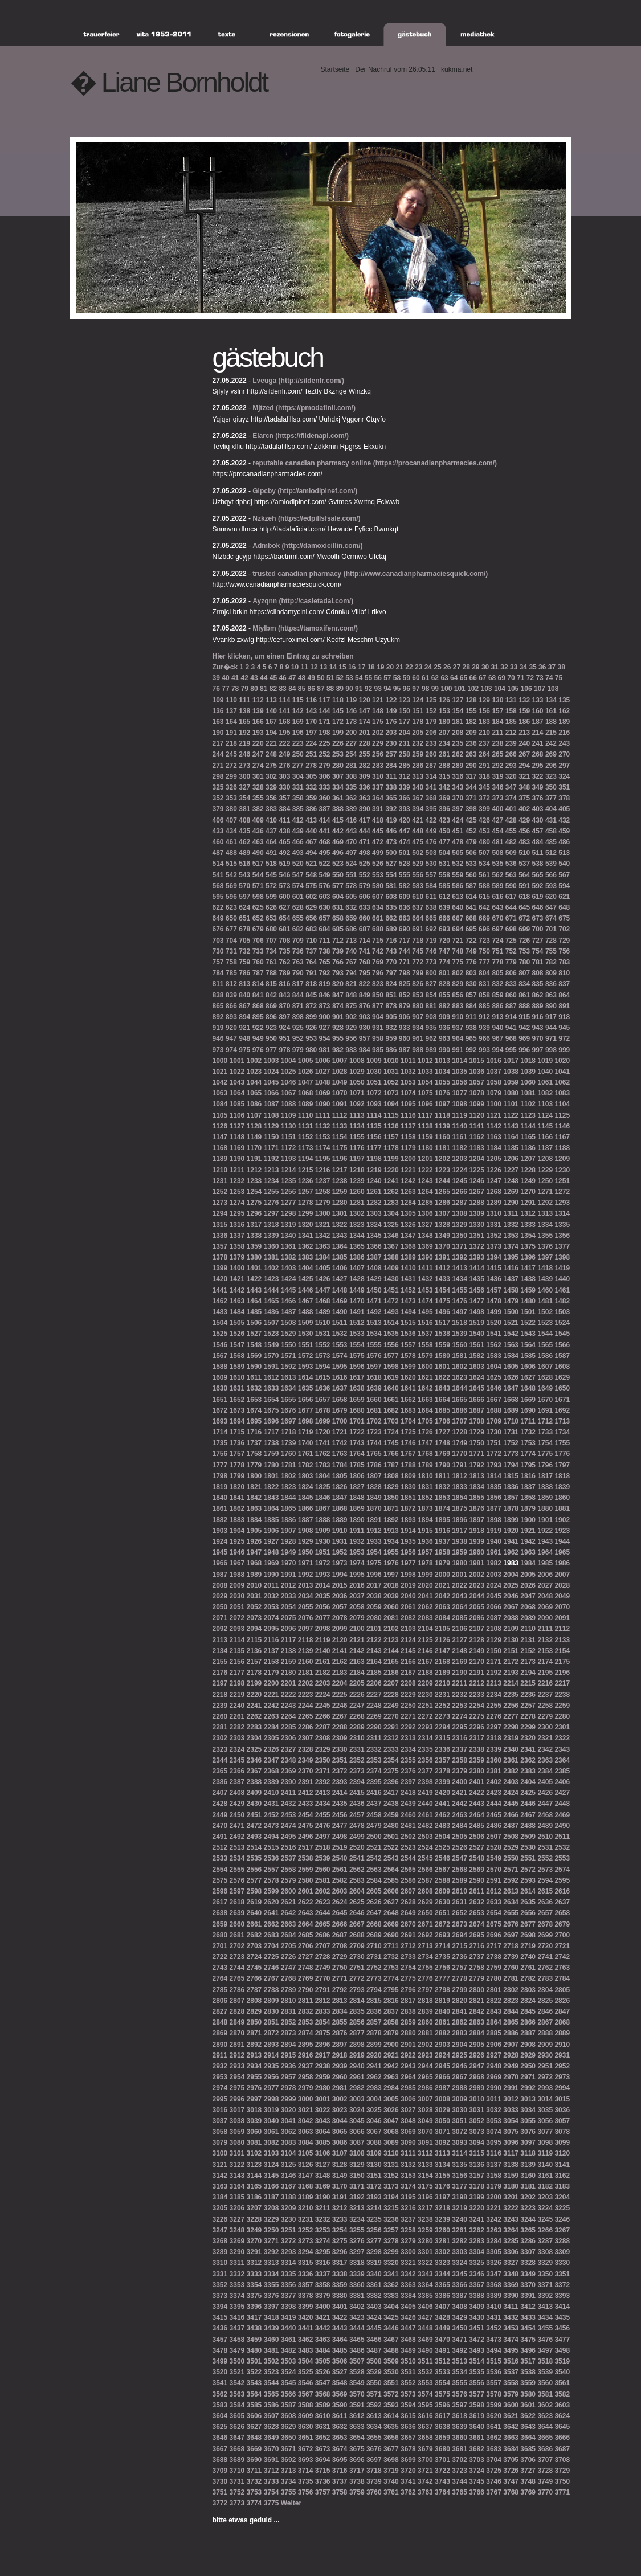 This screenshot has height=2576, width=641. I want to click on 2770, so click(322, 1978).